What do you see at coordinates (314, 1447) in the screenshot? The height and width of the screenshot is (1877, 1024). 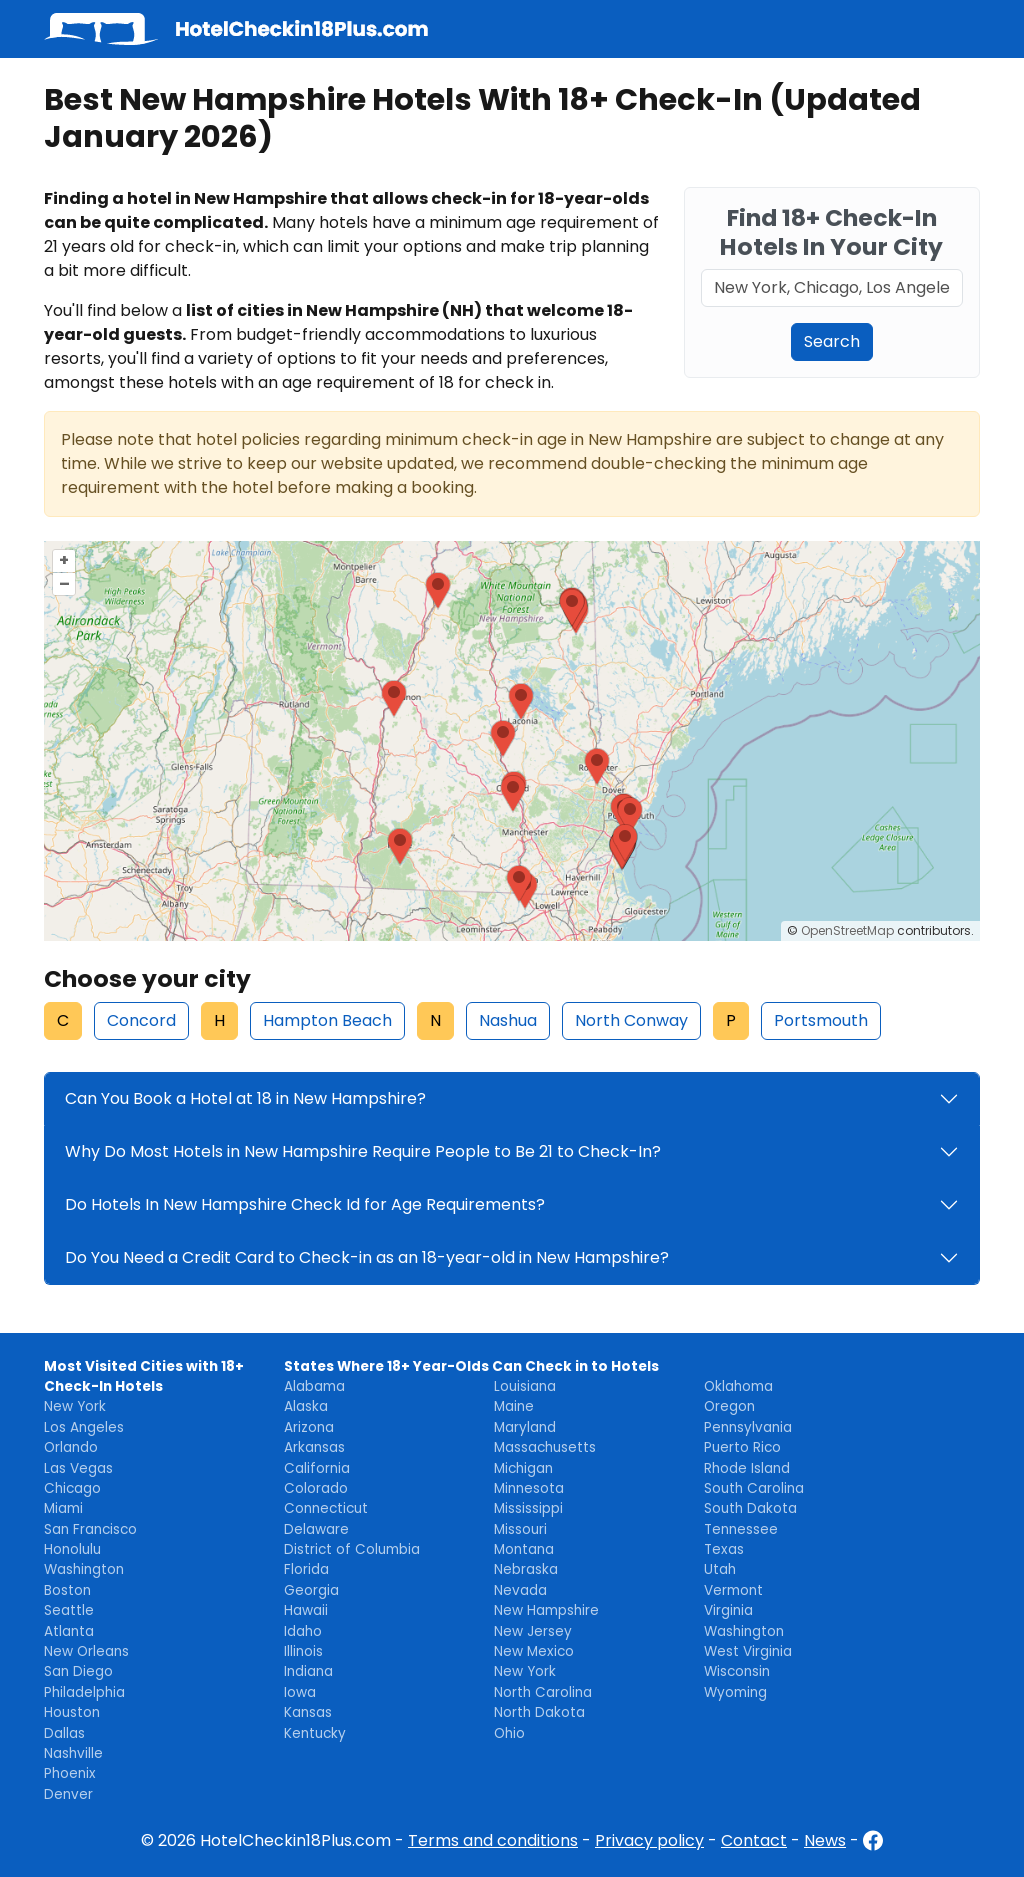 I see `Arkansas` at bounding box center [314, 1447].